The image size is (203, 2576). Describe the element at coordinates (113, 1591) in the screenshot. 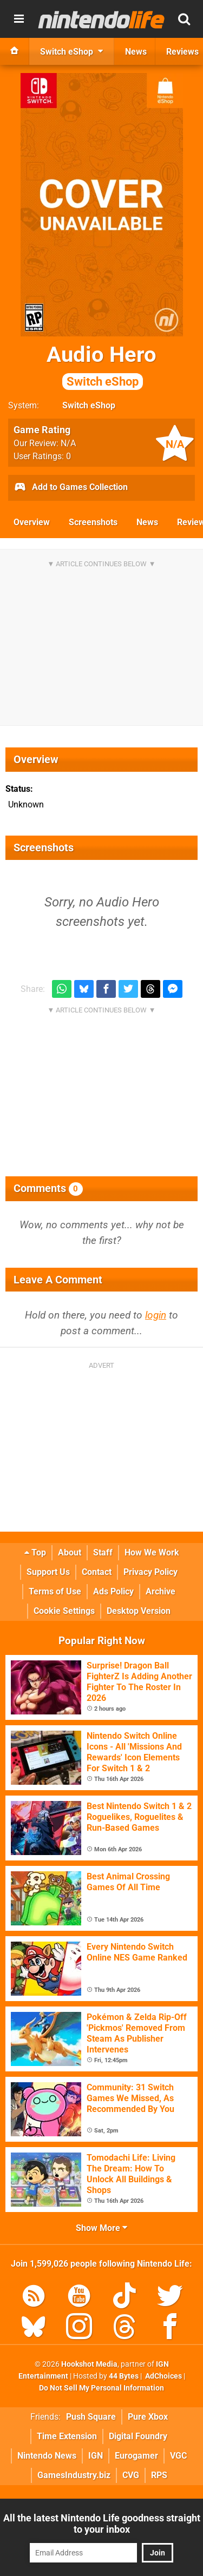

I see `Ads Policy` at that location.